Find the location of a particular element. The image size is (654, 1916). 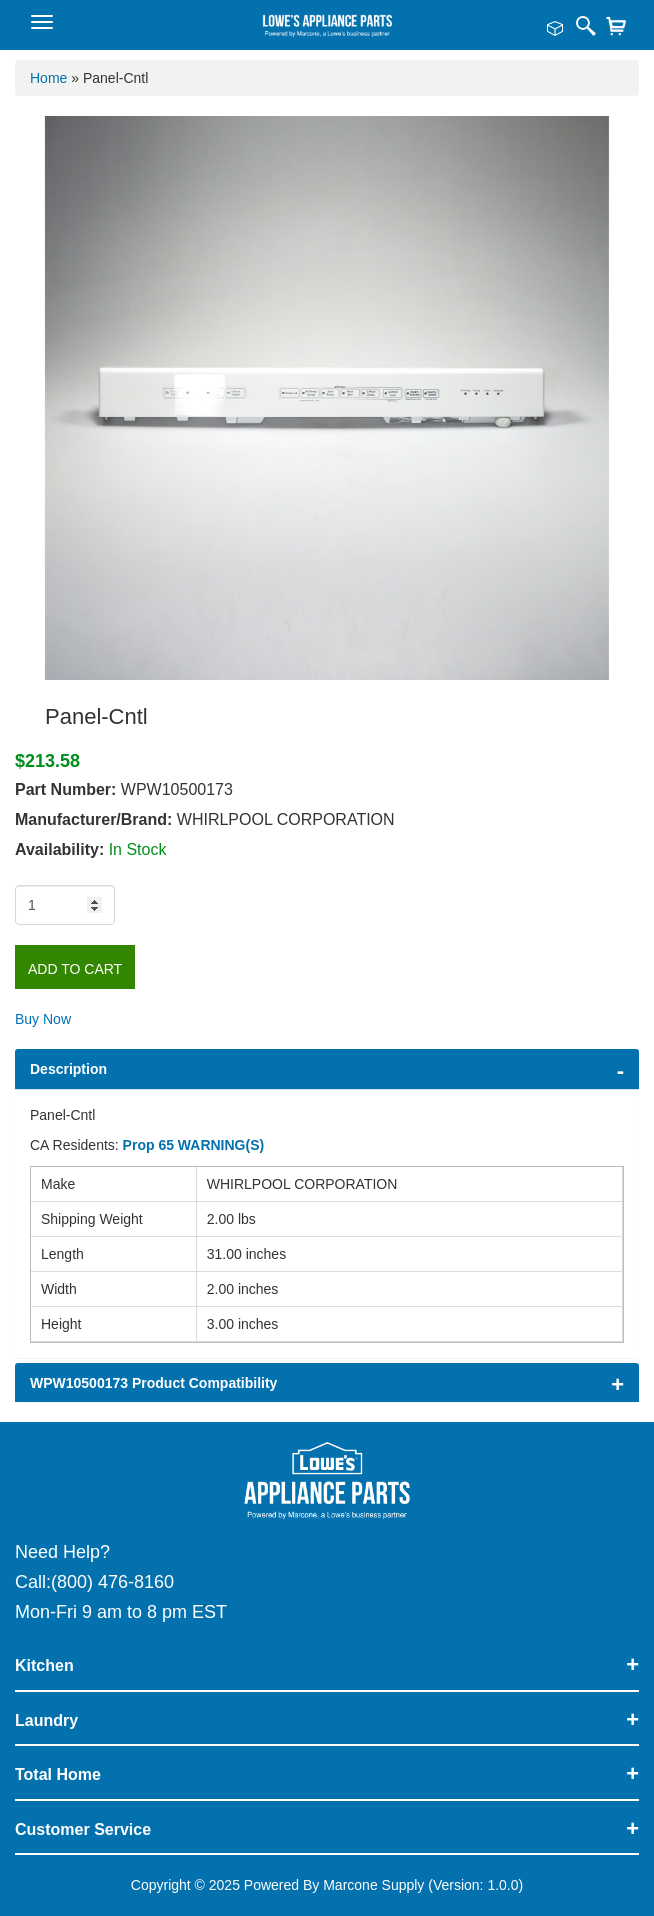

WPW10500173 Product Compatibility is located at coordinates (153, 1383).